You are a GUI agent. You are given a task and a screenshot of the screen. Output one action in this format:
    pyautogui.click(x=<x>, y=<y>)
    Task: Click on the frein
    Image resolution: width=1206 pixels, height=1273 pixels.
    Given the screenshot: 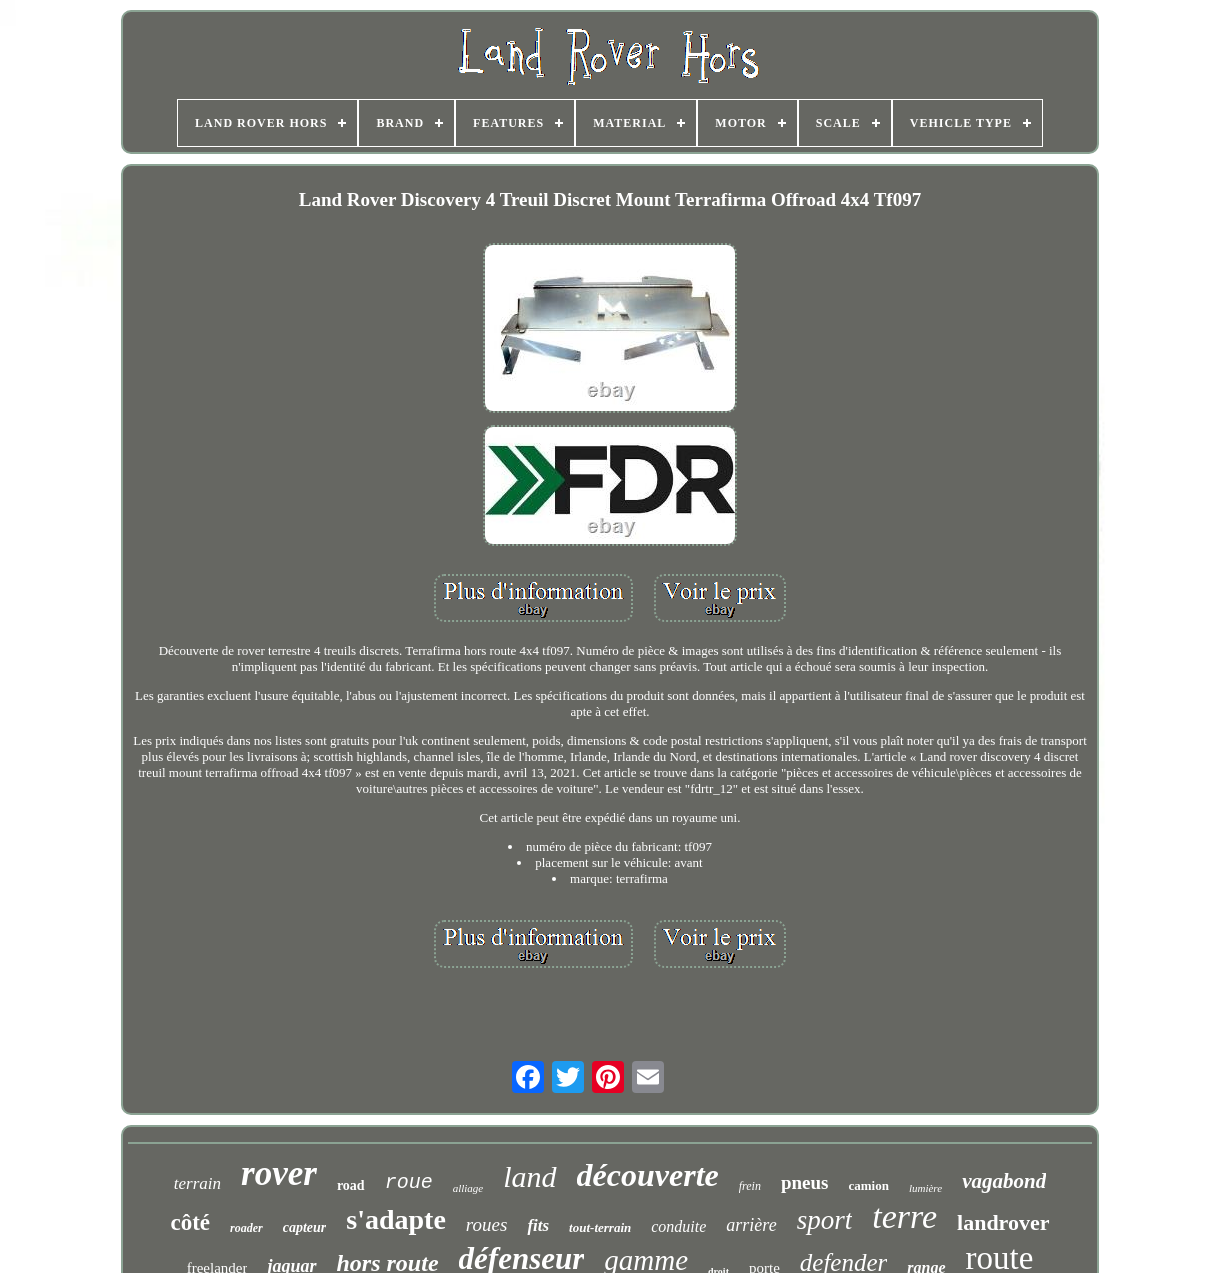 What is the action you would take?
    pyautogui.click(x=750, y=1186)
    